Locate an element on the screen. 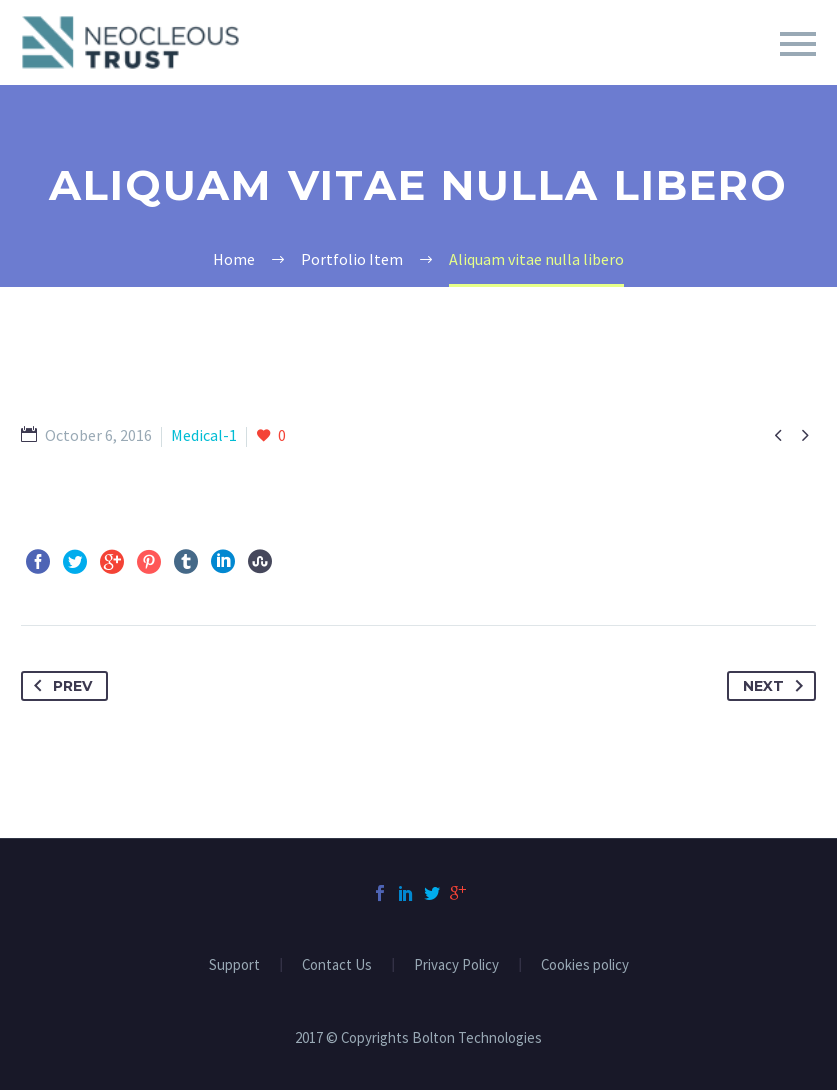 The width and height of the screenshot is (837, 1090). Cookies policy is located at coordinates (585, 965).